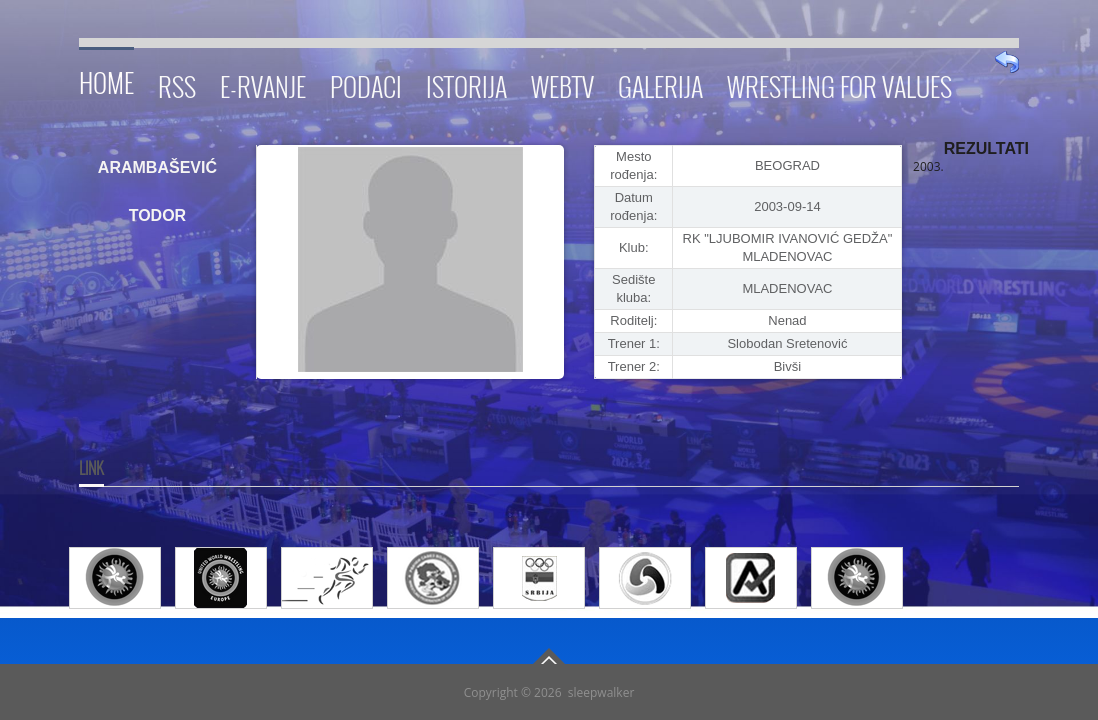  I want to click on E-RVANJE, so click(263, 83).